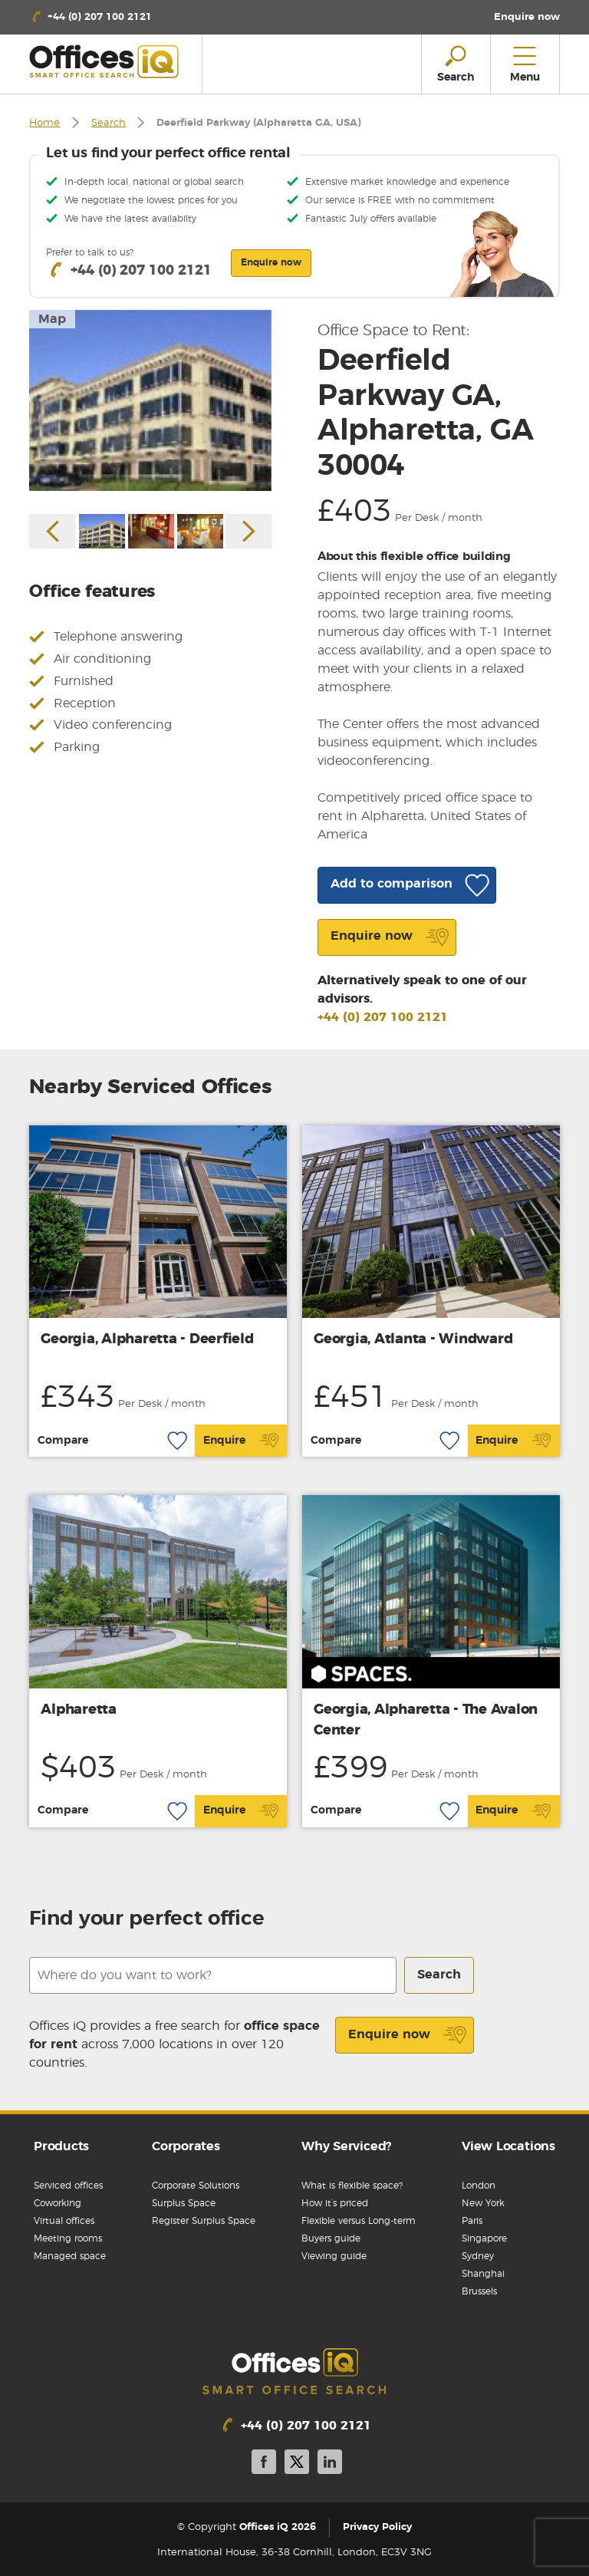 The image size is (589, 2576). Describe the element at coordinates (483, 2273) in the screenshot. I see `Shanghai` at that location.